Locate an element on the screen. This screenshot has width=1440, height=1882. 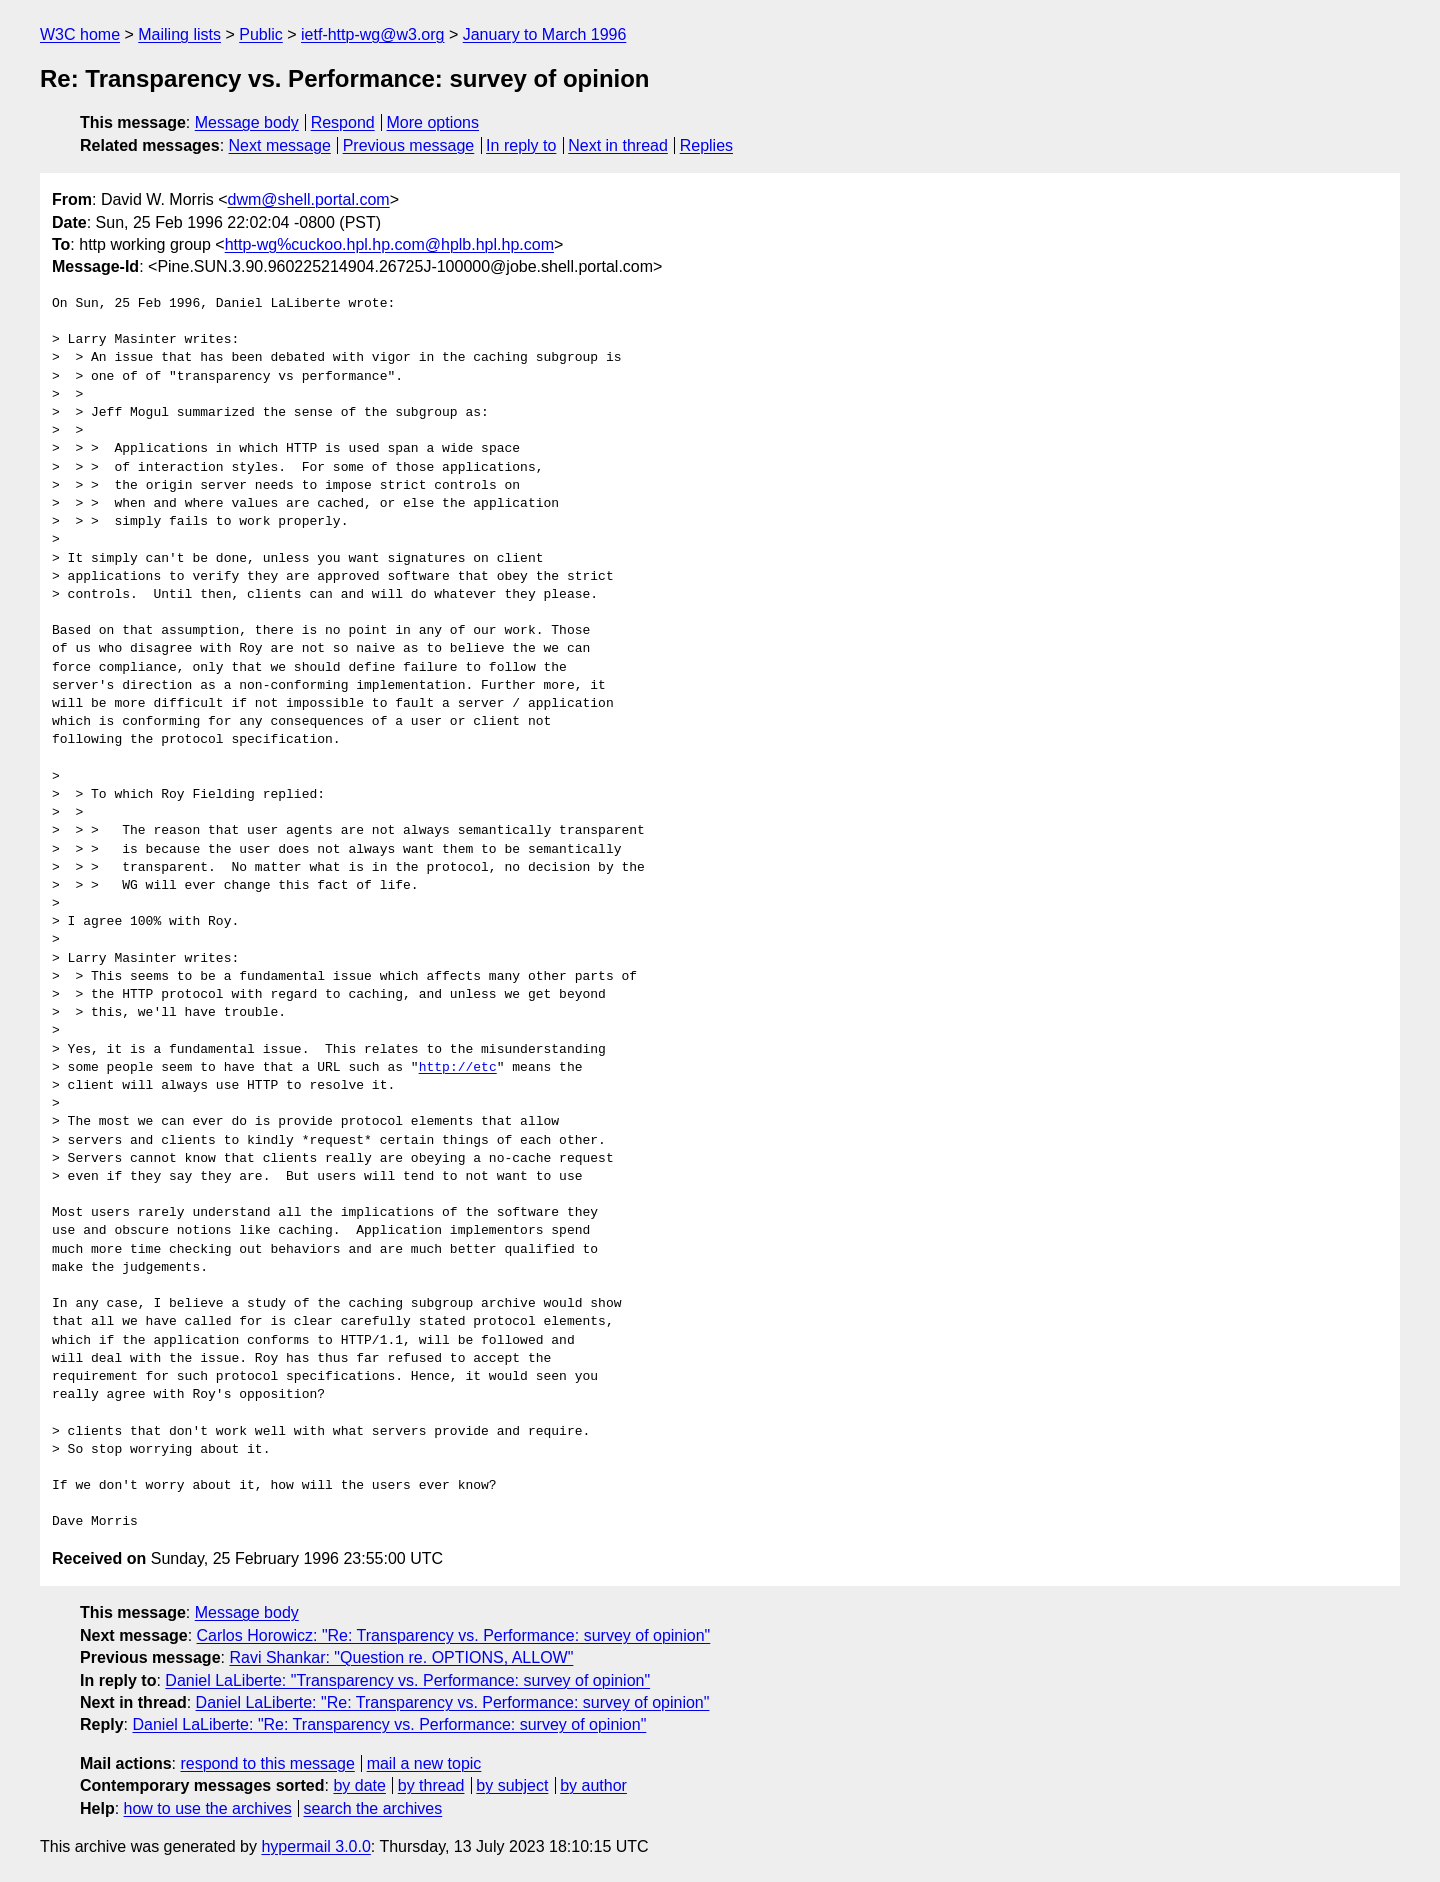
Message body is located at coordinates (247, 122).